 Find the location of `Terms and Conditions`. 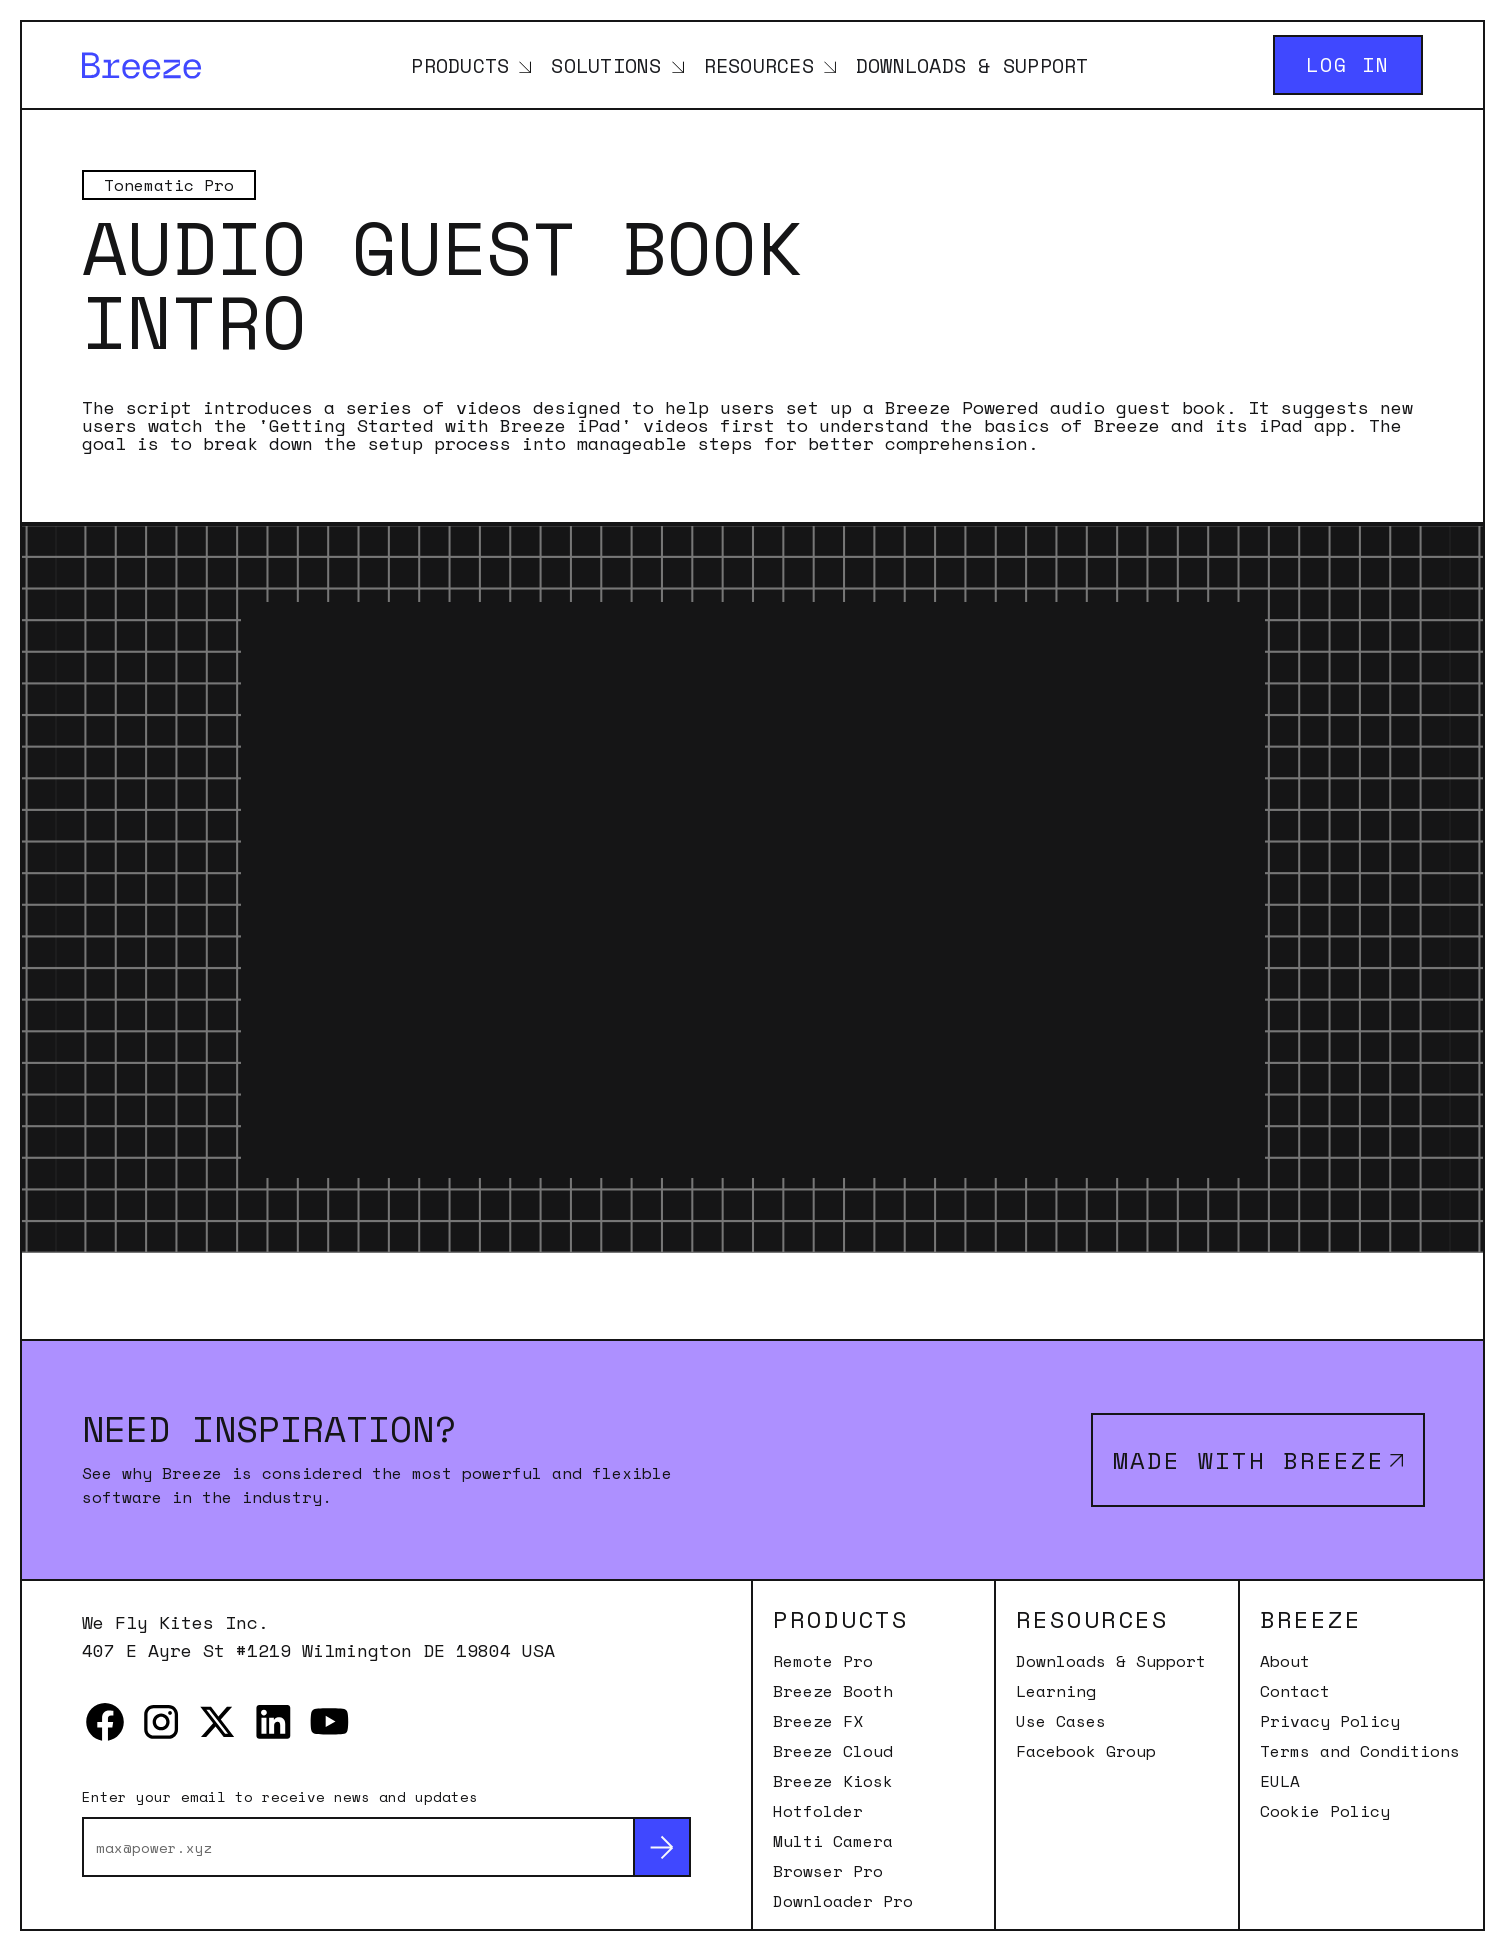

Terms and Conditions is located at coordinates (1360, 1751).